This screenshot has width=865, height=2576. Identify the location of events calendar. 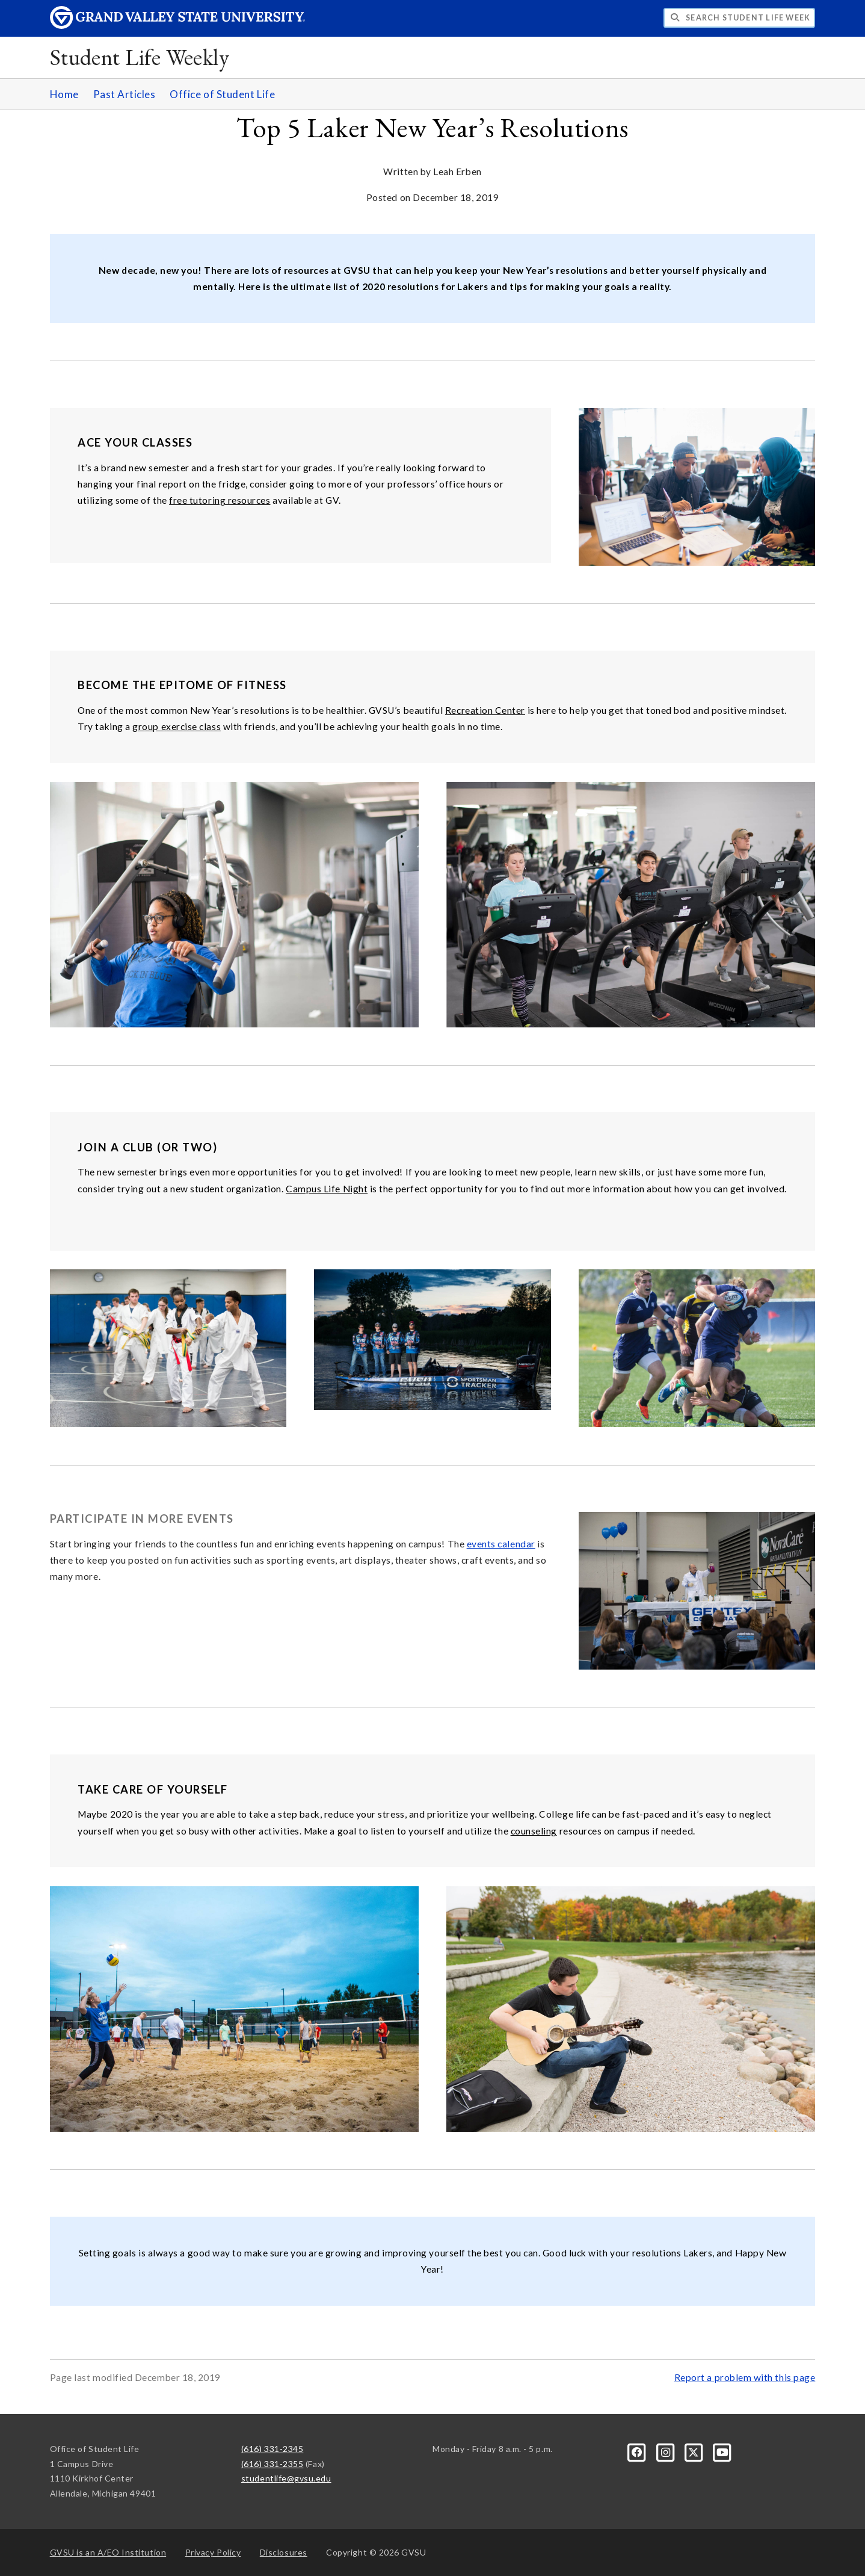
(501, 1543).